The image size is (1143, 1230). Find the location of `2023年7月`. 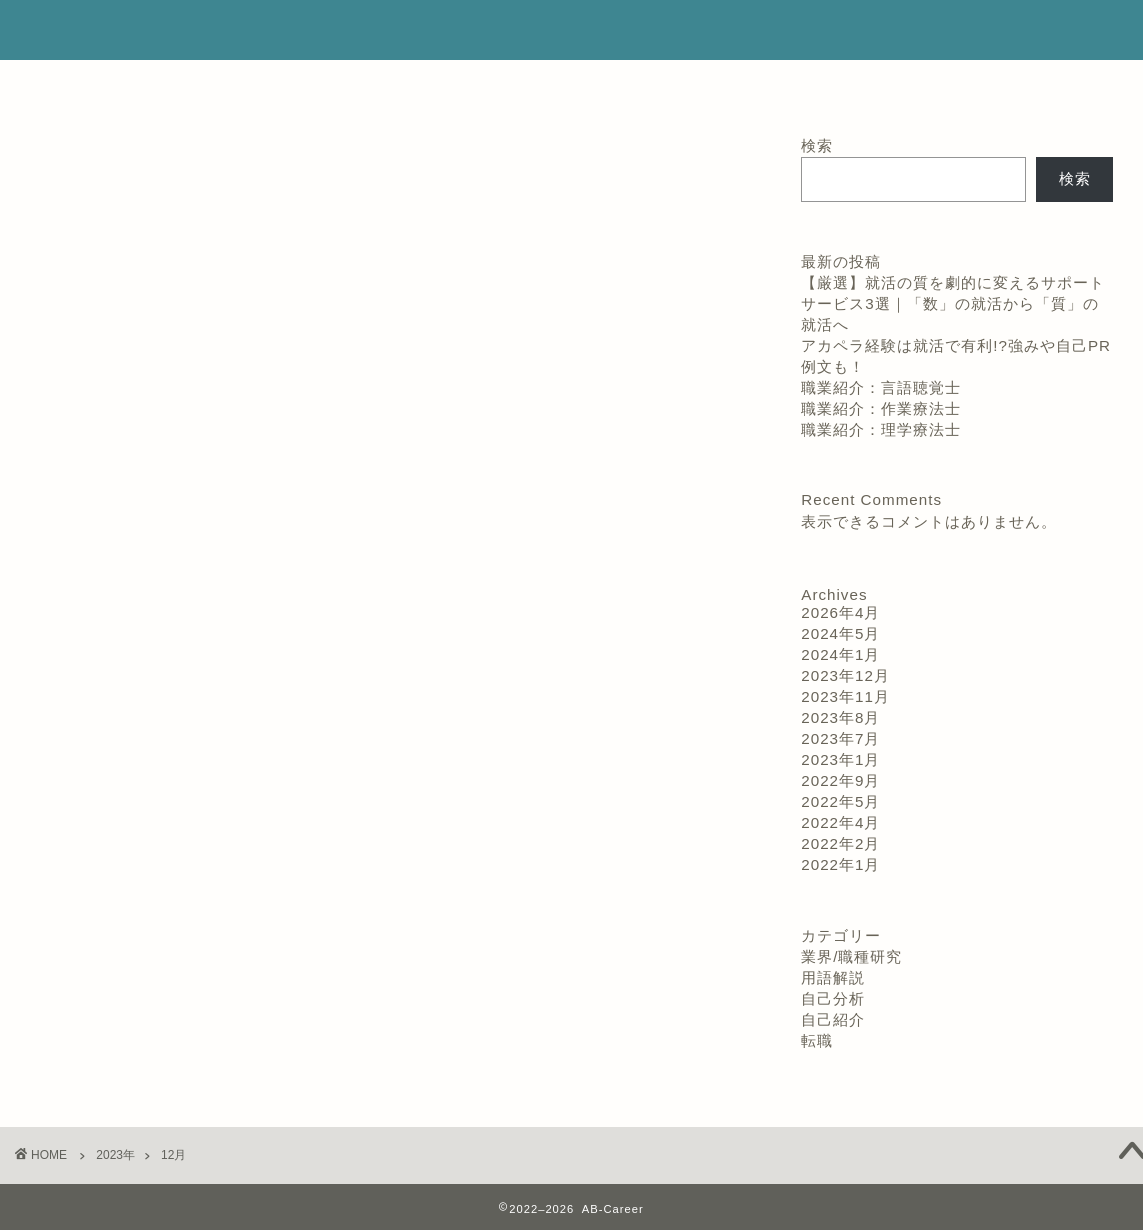

2023年7月 is located at coordinates (840, 738).